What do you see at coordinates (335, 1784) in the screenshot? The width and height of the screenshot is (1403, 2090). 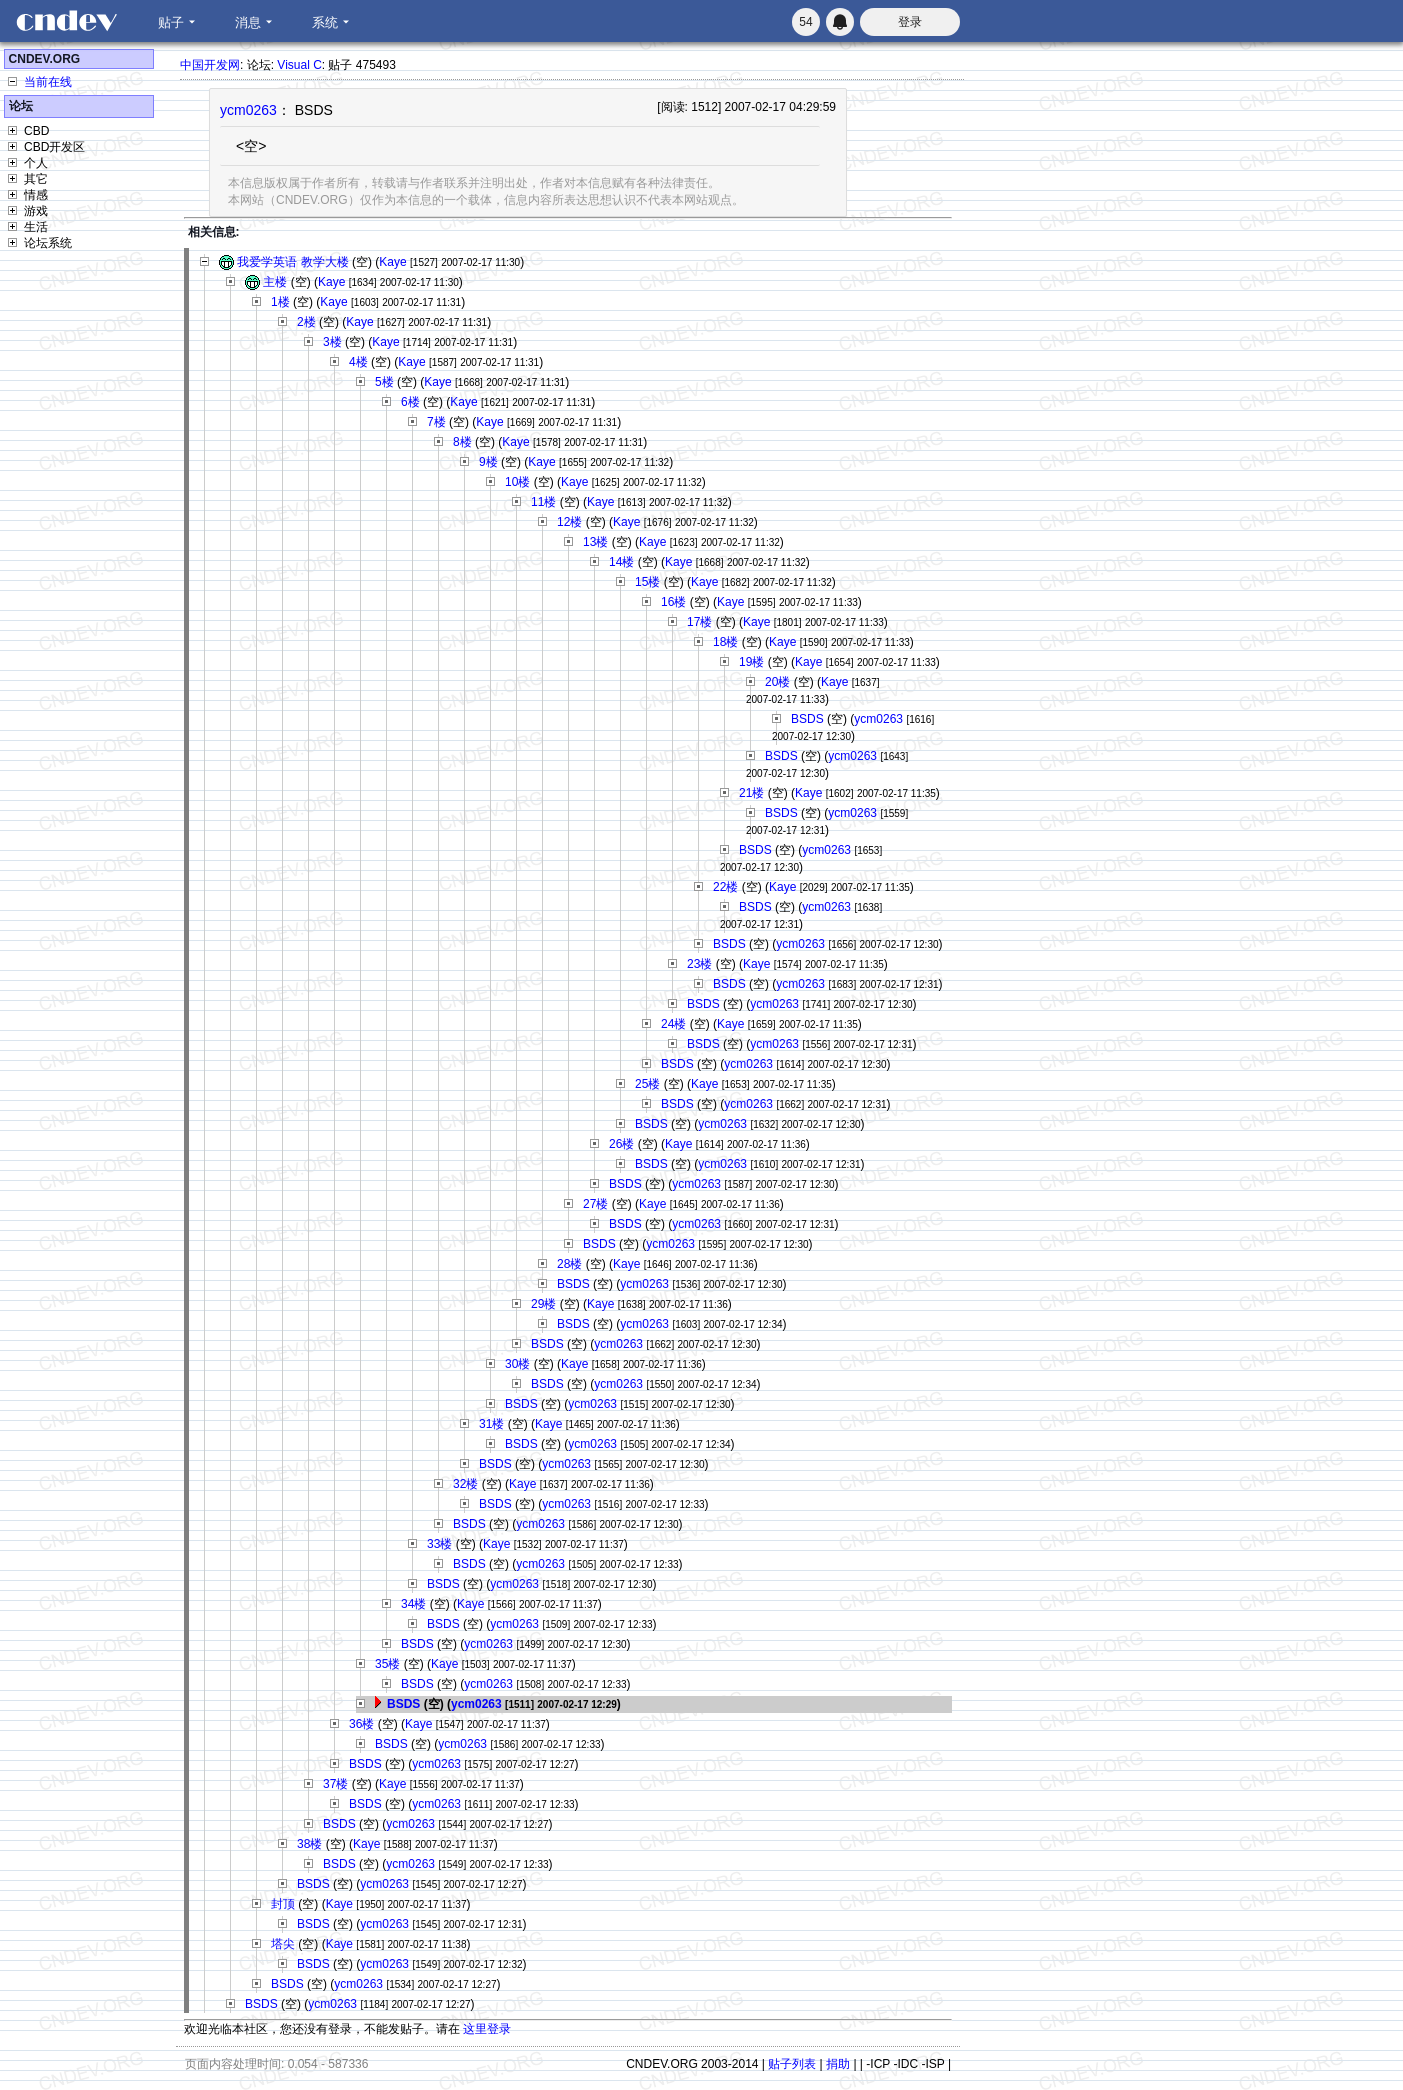 I see `37楼` at bounding box center [335, 1784].